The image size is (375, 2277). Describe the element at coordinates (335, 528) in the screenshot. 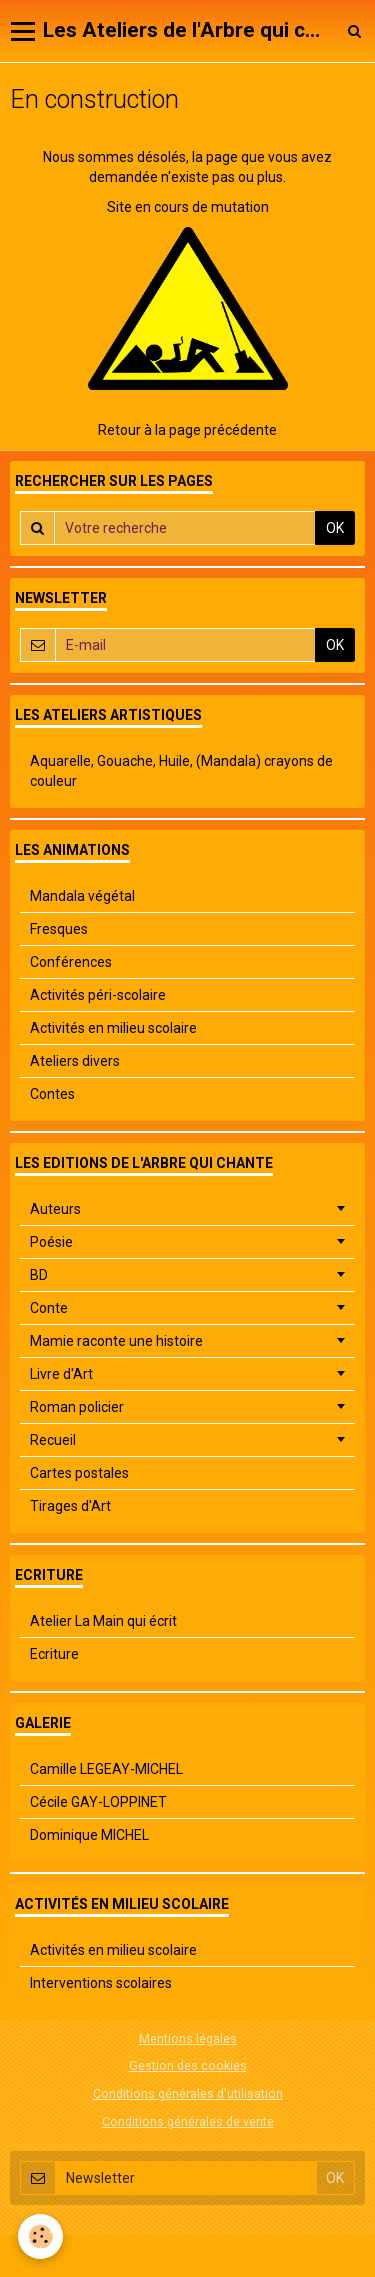

I see `OK` at that location.